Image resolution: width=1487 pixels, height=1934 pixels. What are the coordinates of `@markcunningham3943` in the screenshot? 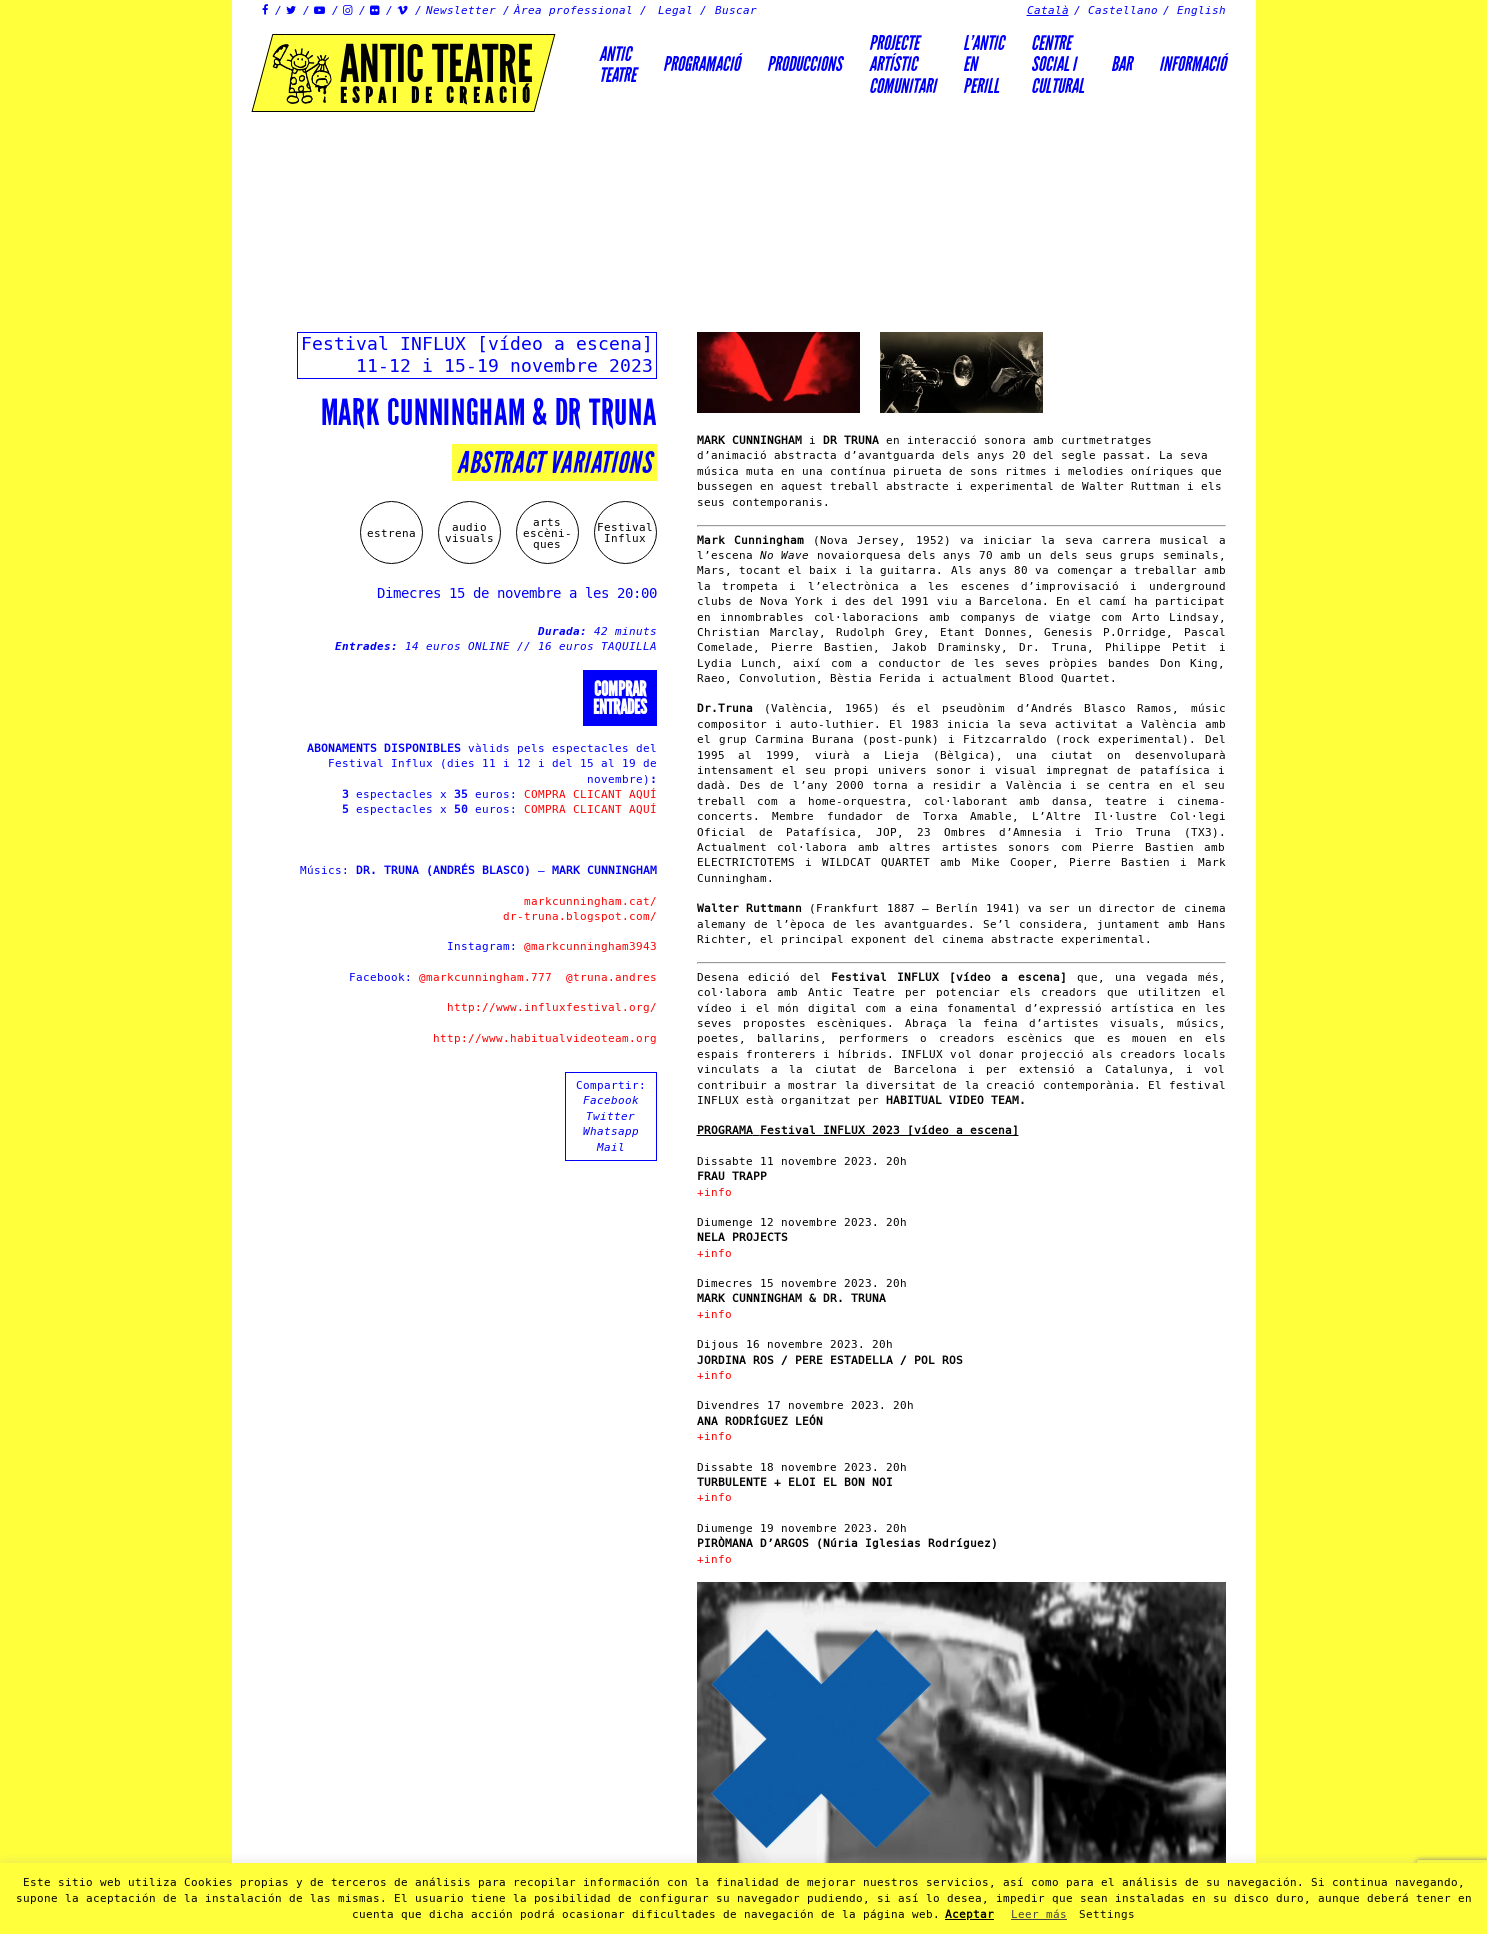 It's located at (590, 946).